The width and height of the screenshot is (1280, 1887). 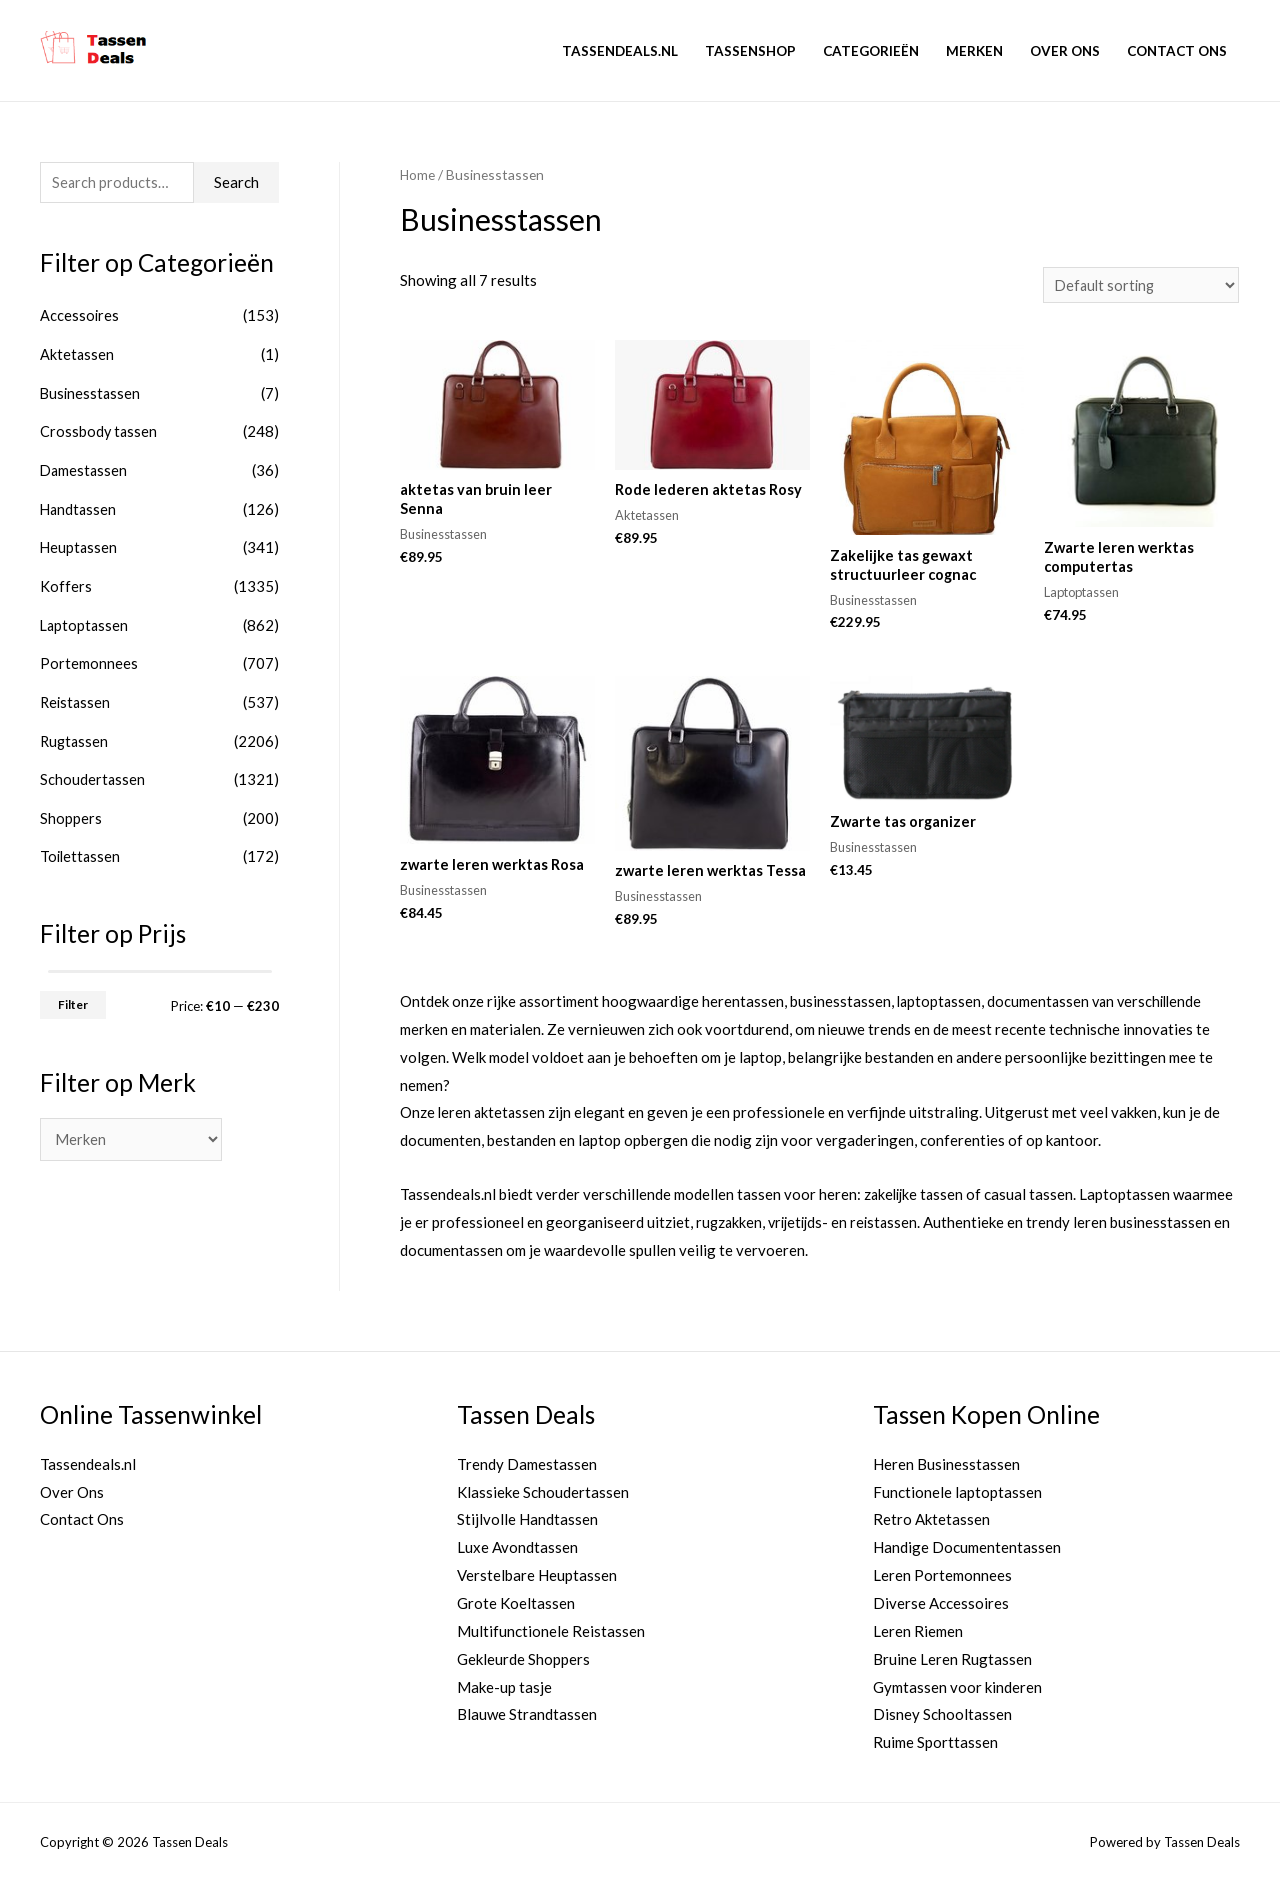 I want to click on Over Ons, so click(x=1065, y=51).